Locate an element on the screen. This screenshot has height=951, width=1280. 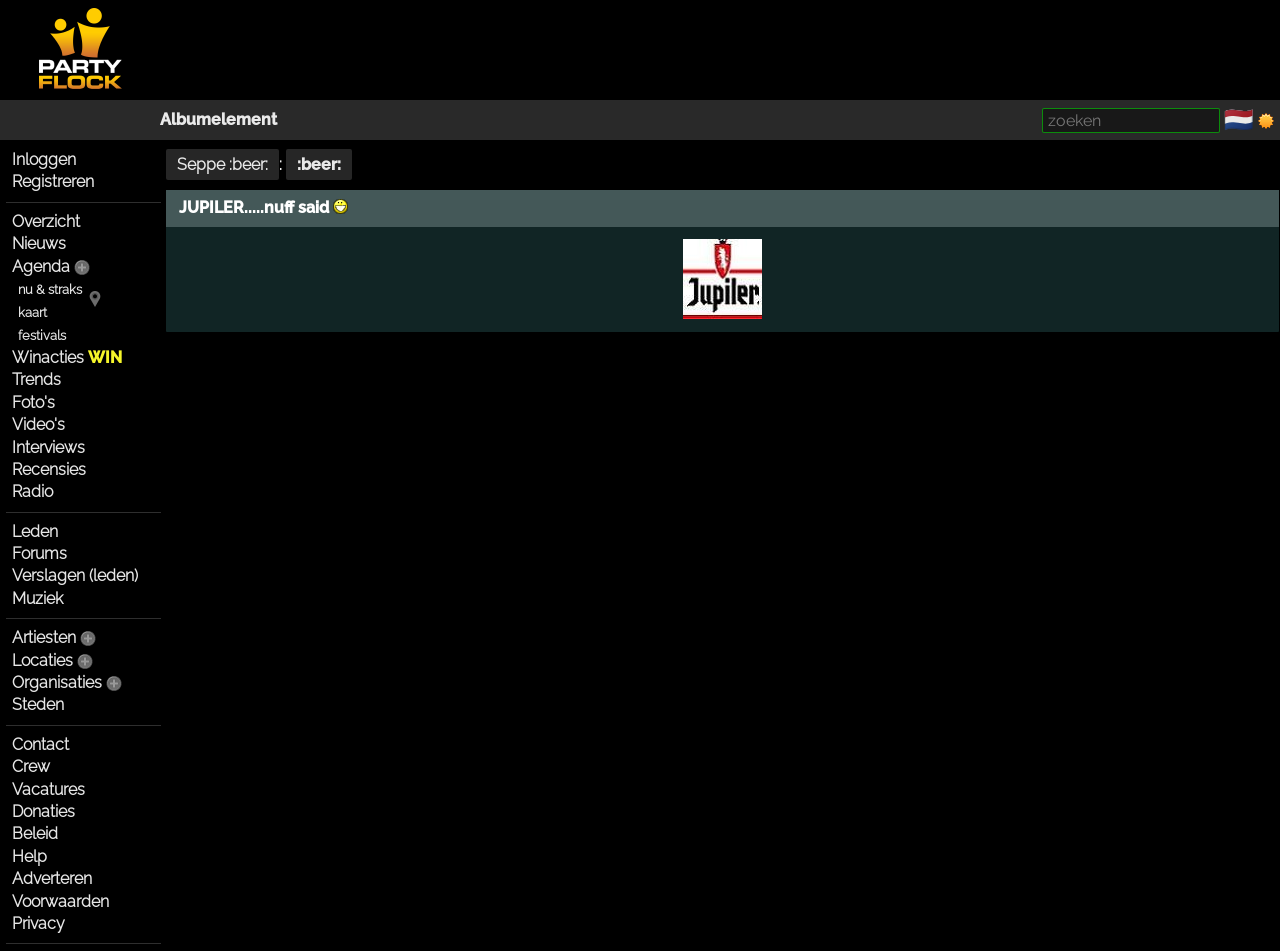
Muziek is located at coordinates (37, 598).